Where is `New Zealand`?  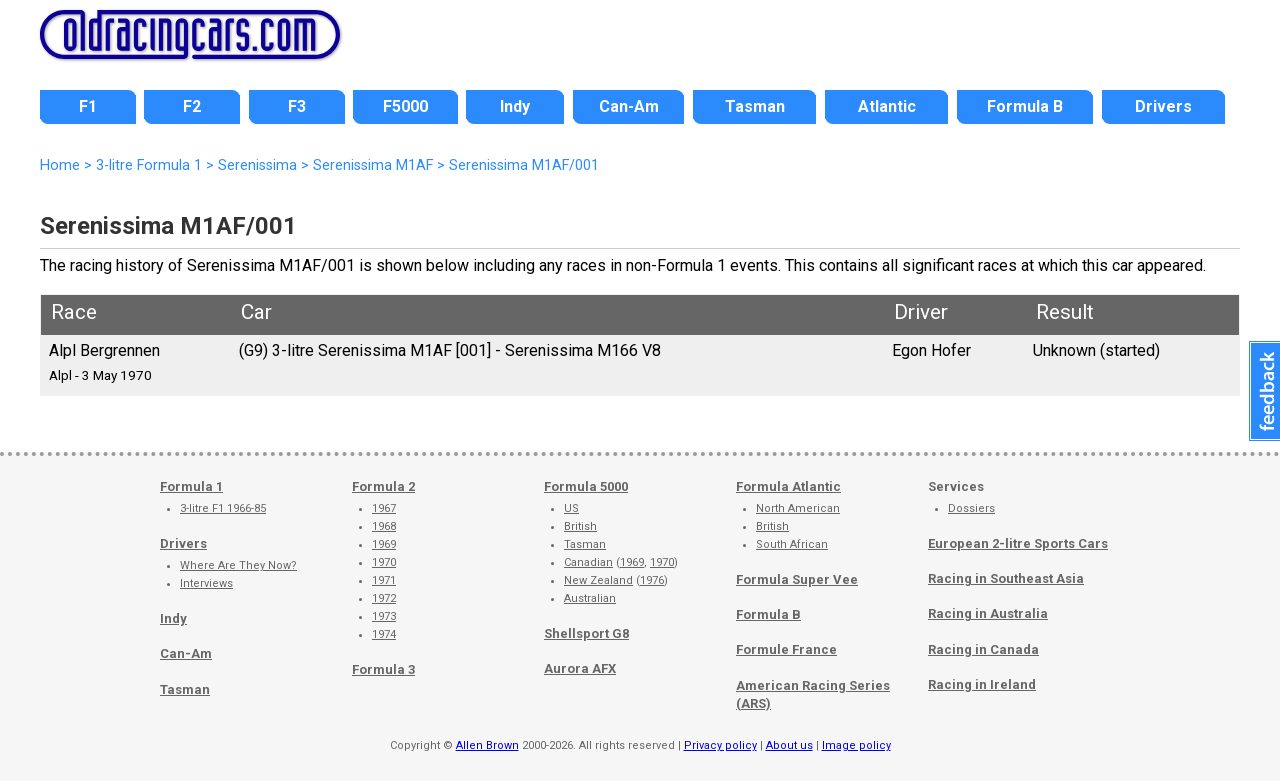 New Zealand is located at coordinates (598, 580).